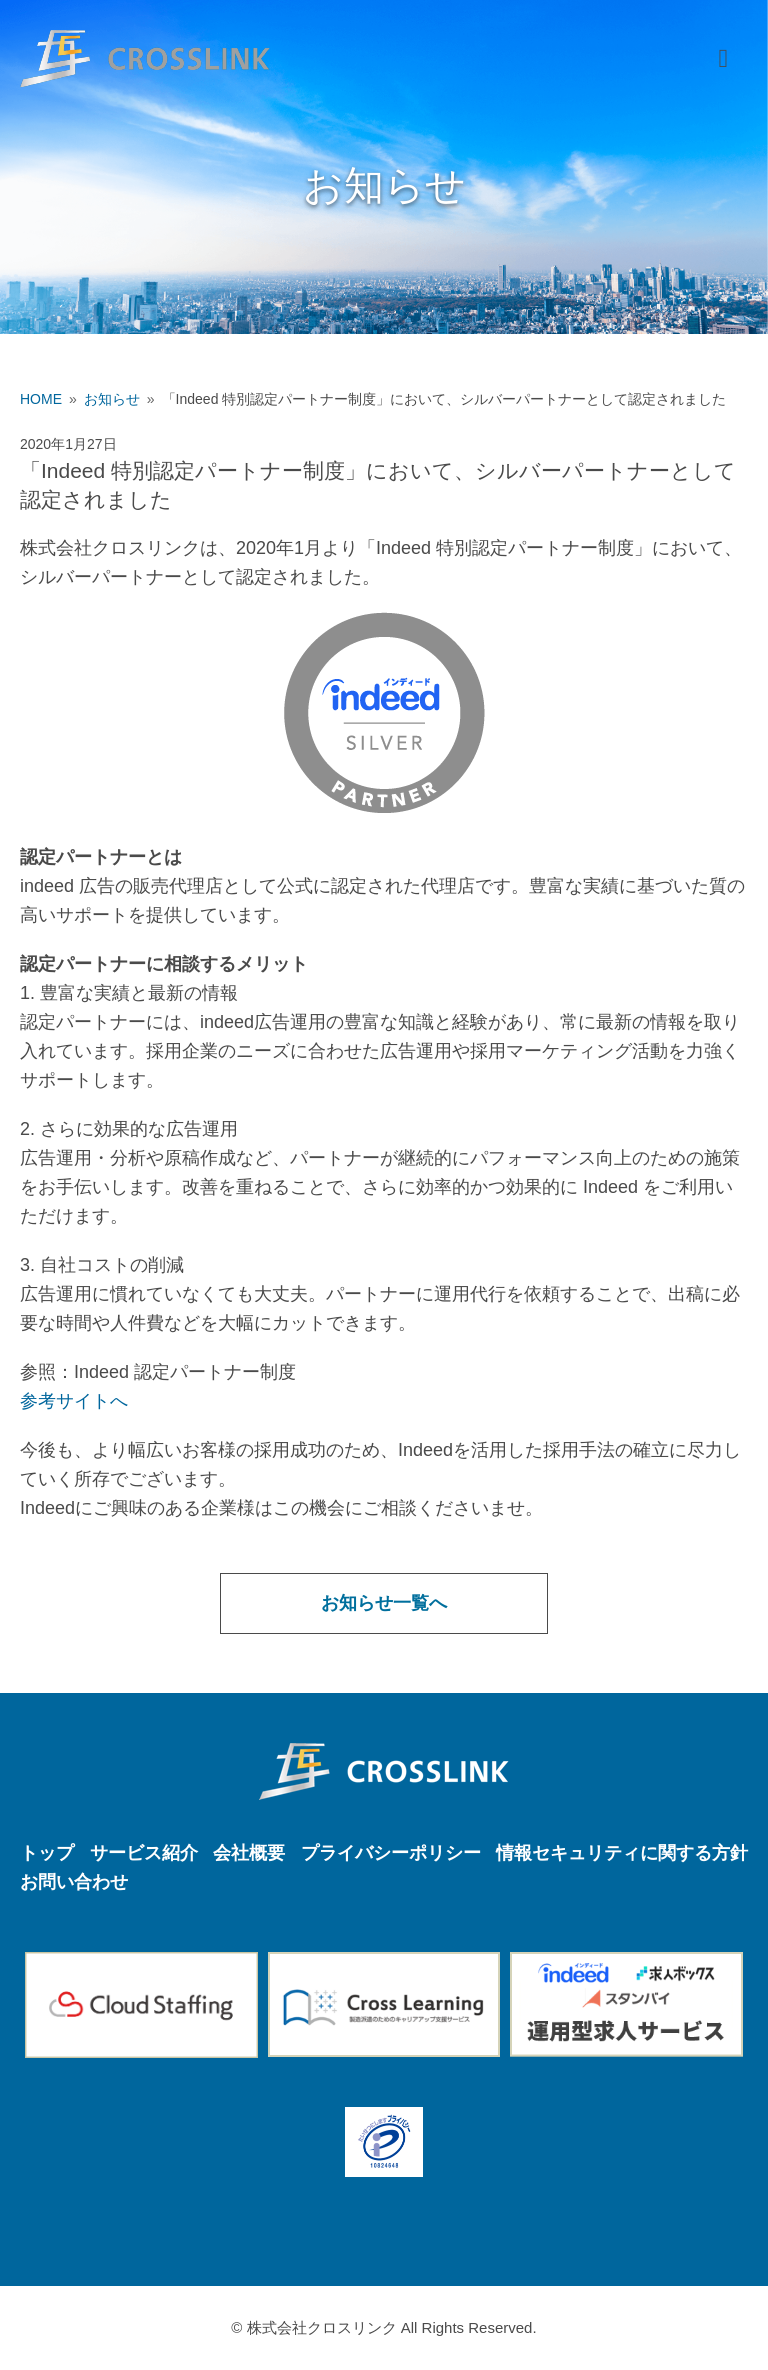 The image size is (768, 2370). I want to click on お知らせ一覧へ, so click(384, 1603).